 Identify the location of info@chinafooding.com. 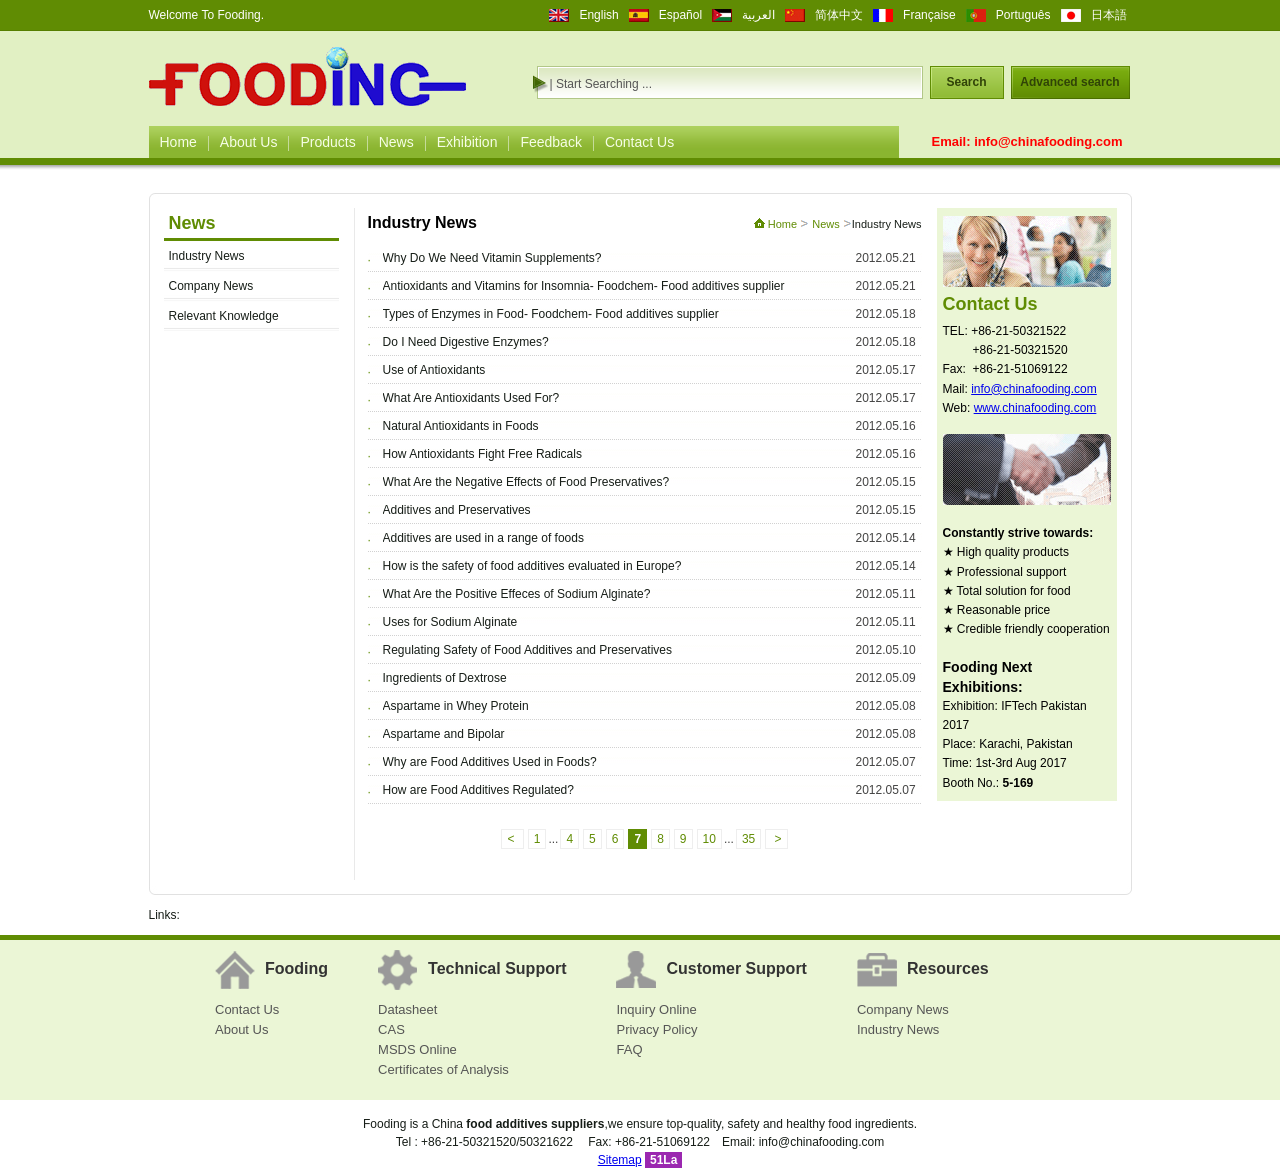
(1048, 141).